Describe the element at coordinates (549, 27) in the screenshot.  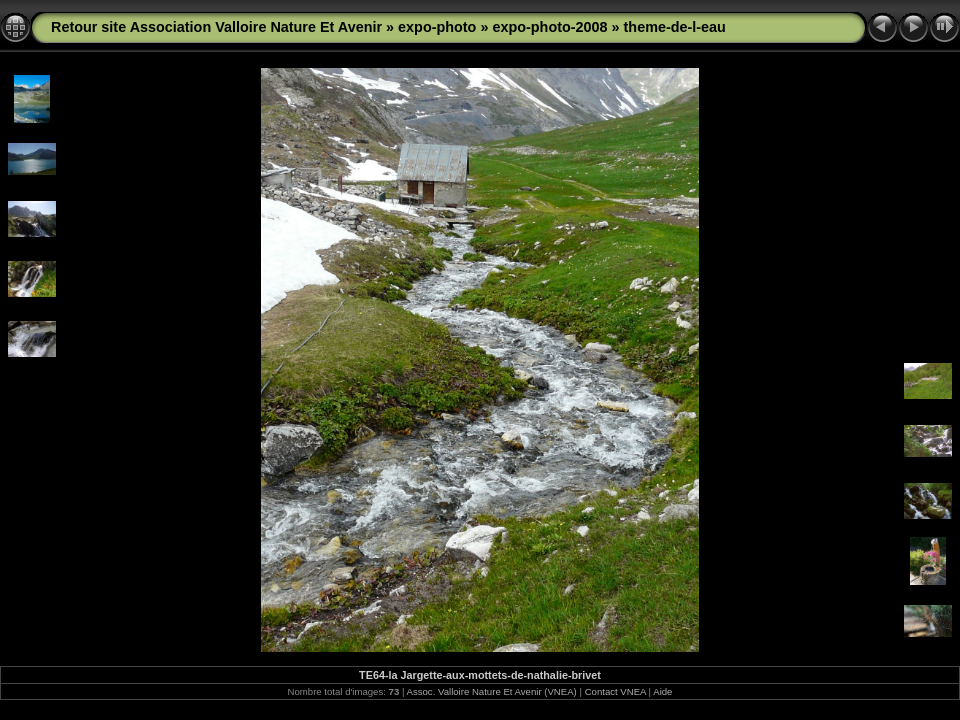
I see `expo-photo-2008` at that location.